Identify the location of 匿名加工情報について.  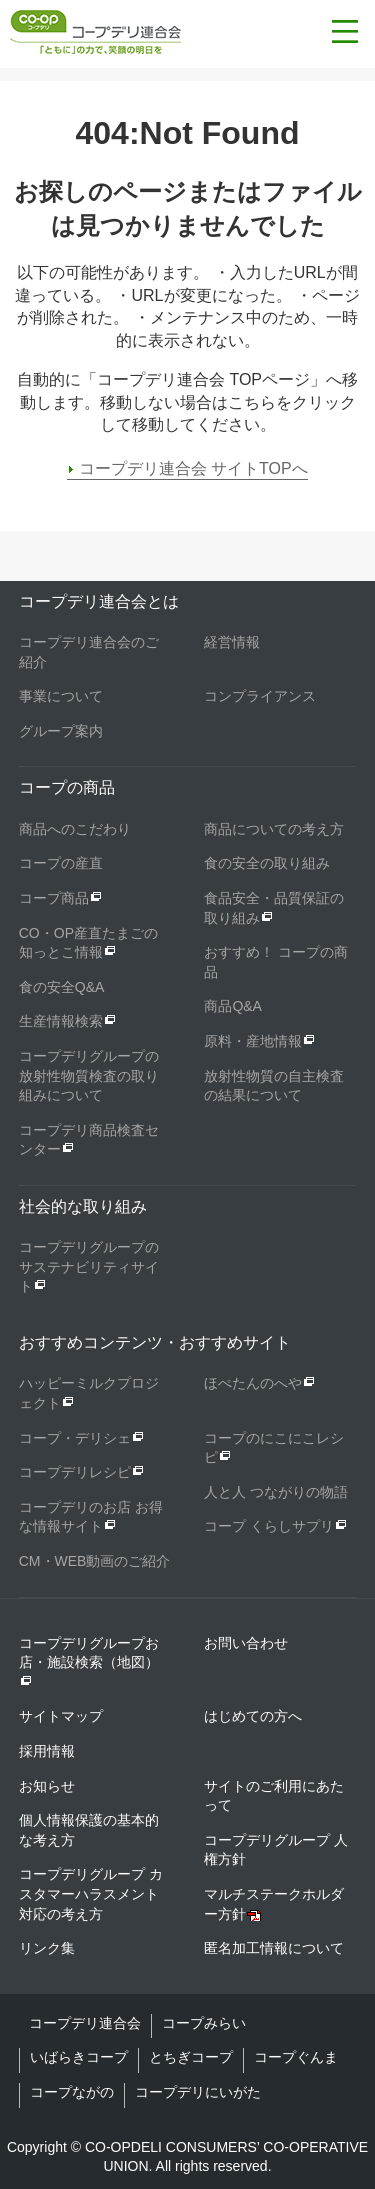
(274, 1948).